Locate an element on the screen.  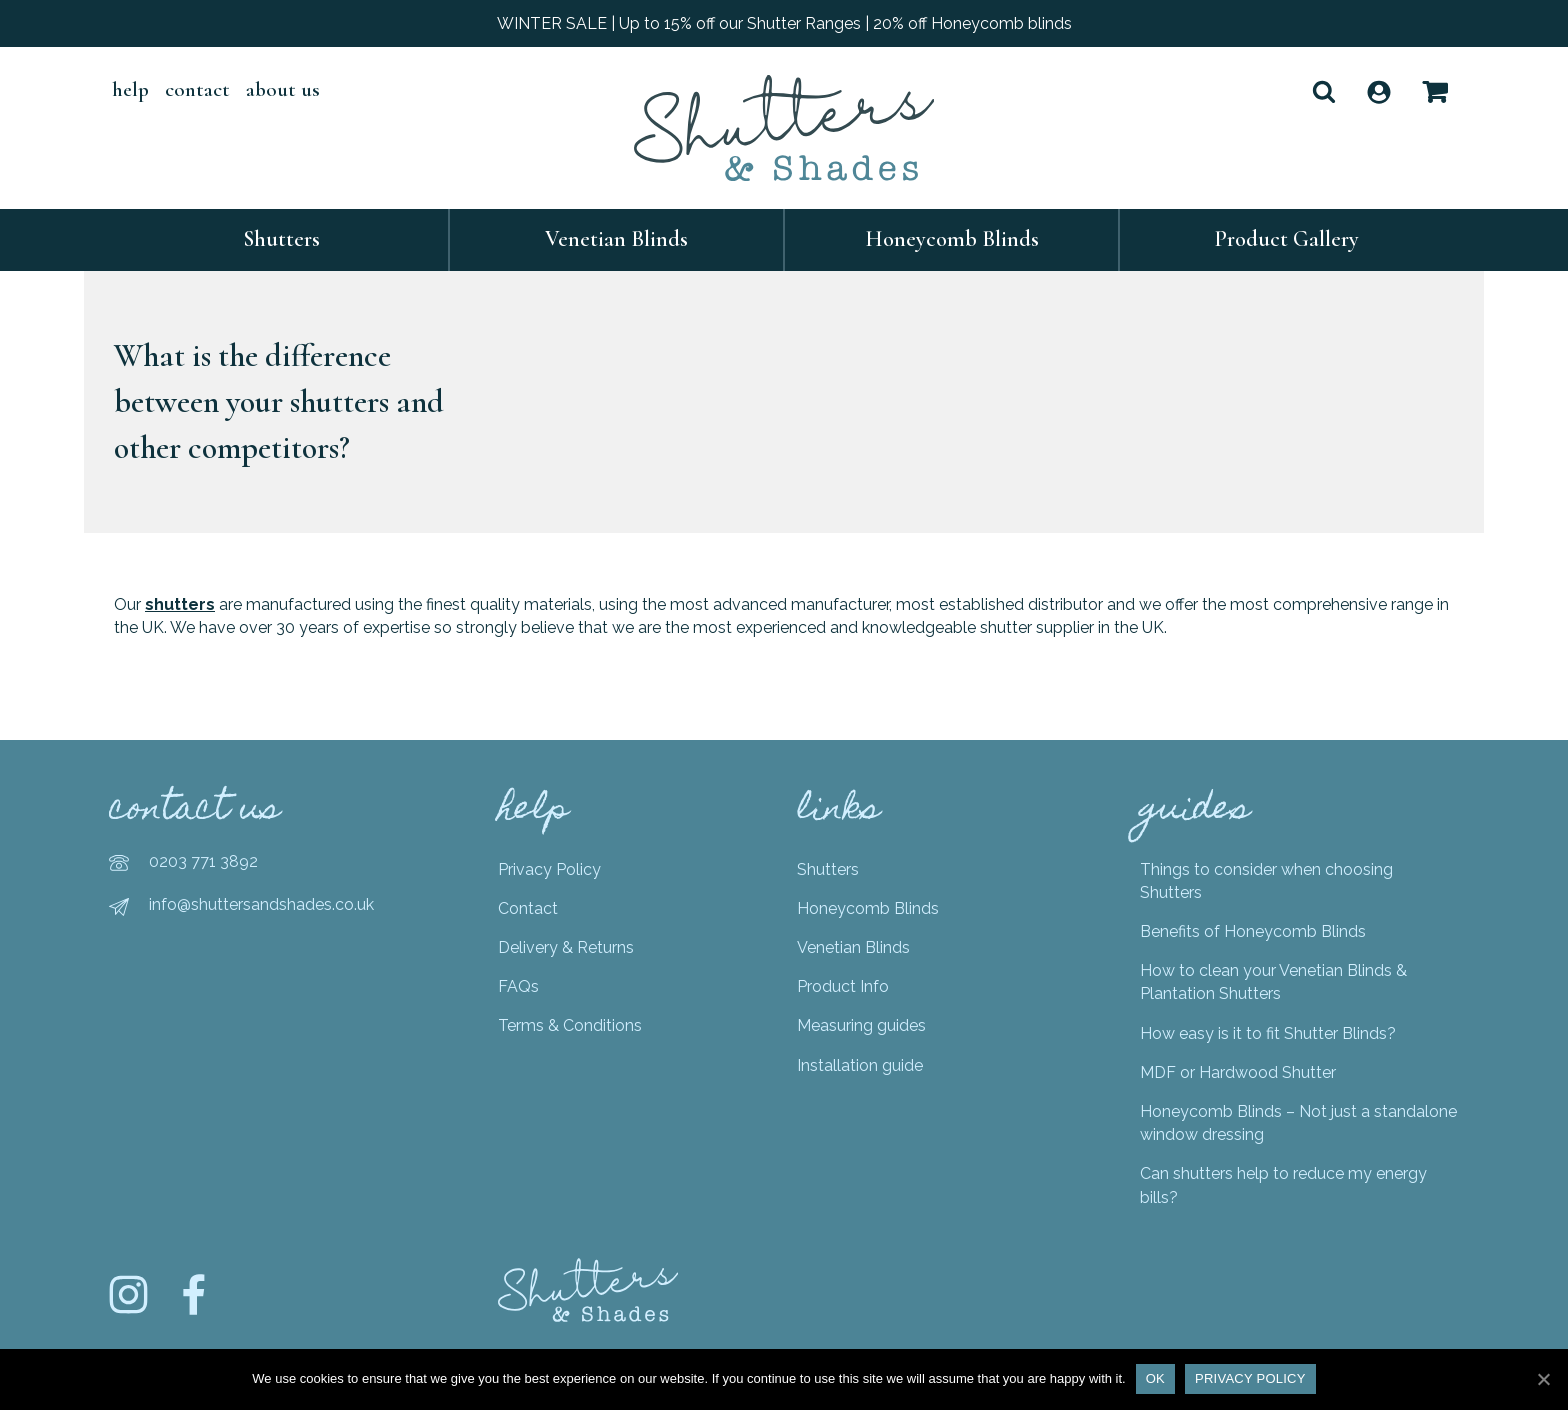
info@shuttersandshades.co.uk is located at coordinates (261, 904).